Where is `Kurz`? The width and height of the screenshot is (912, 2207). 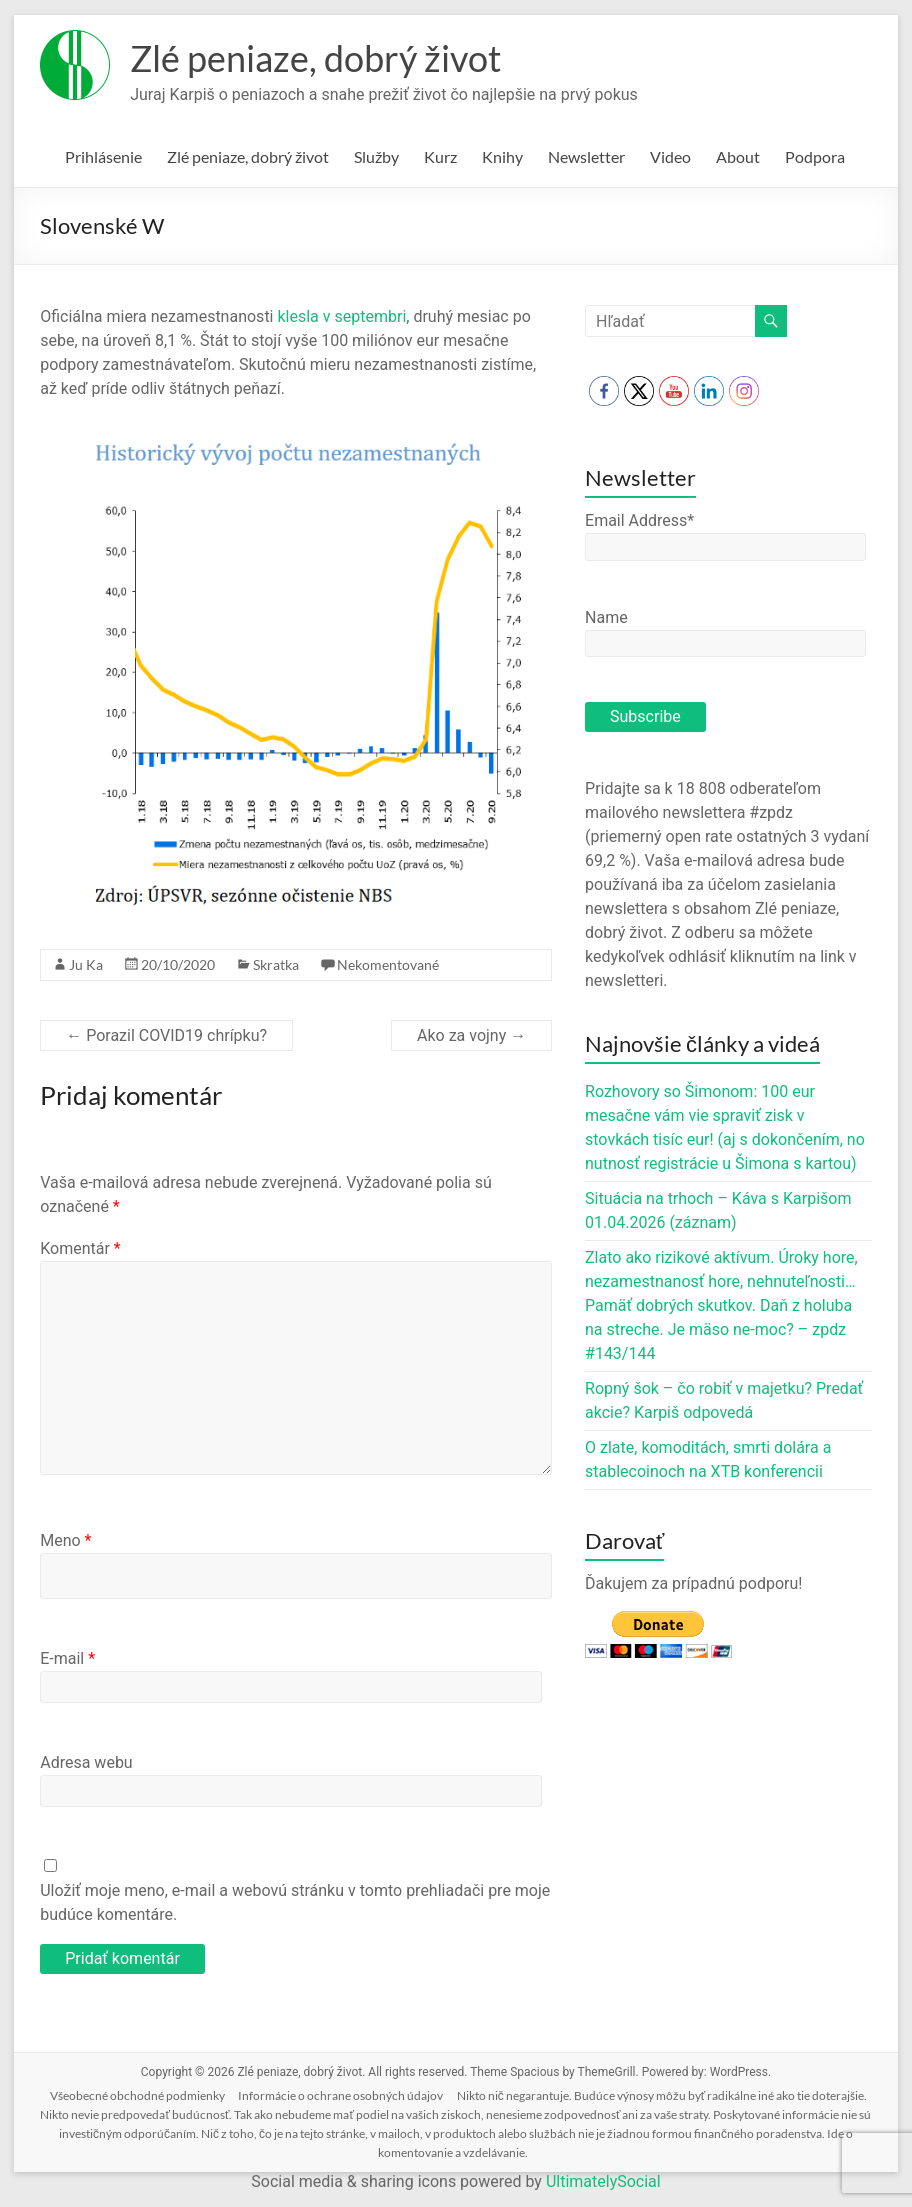 Kurz is located at coordinates (440, 156).